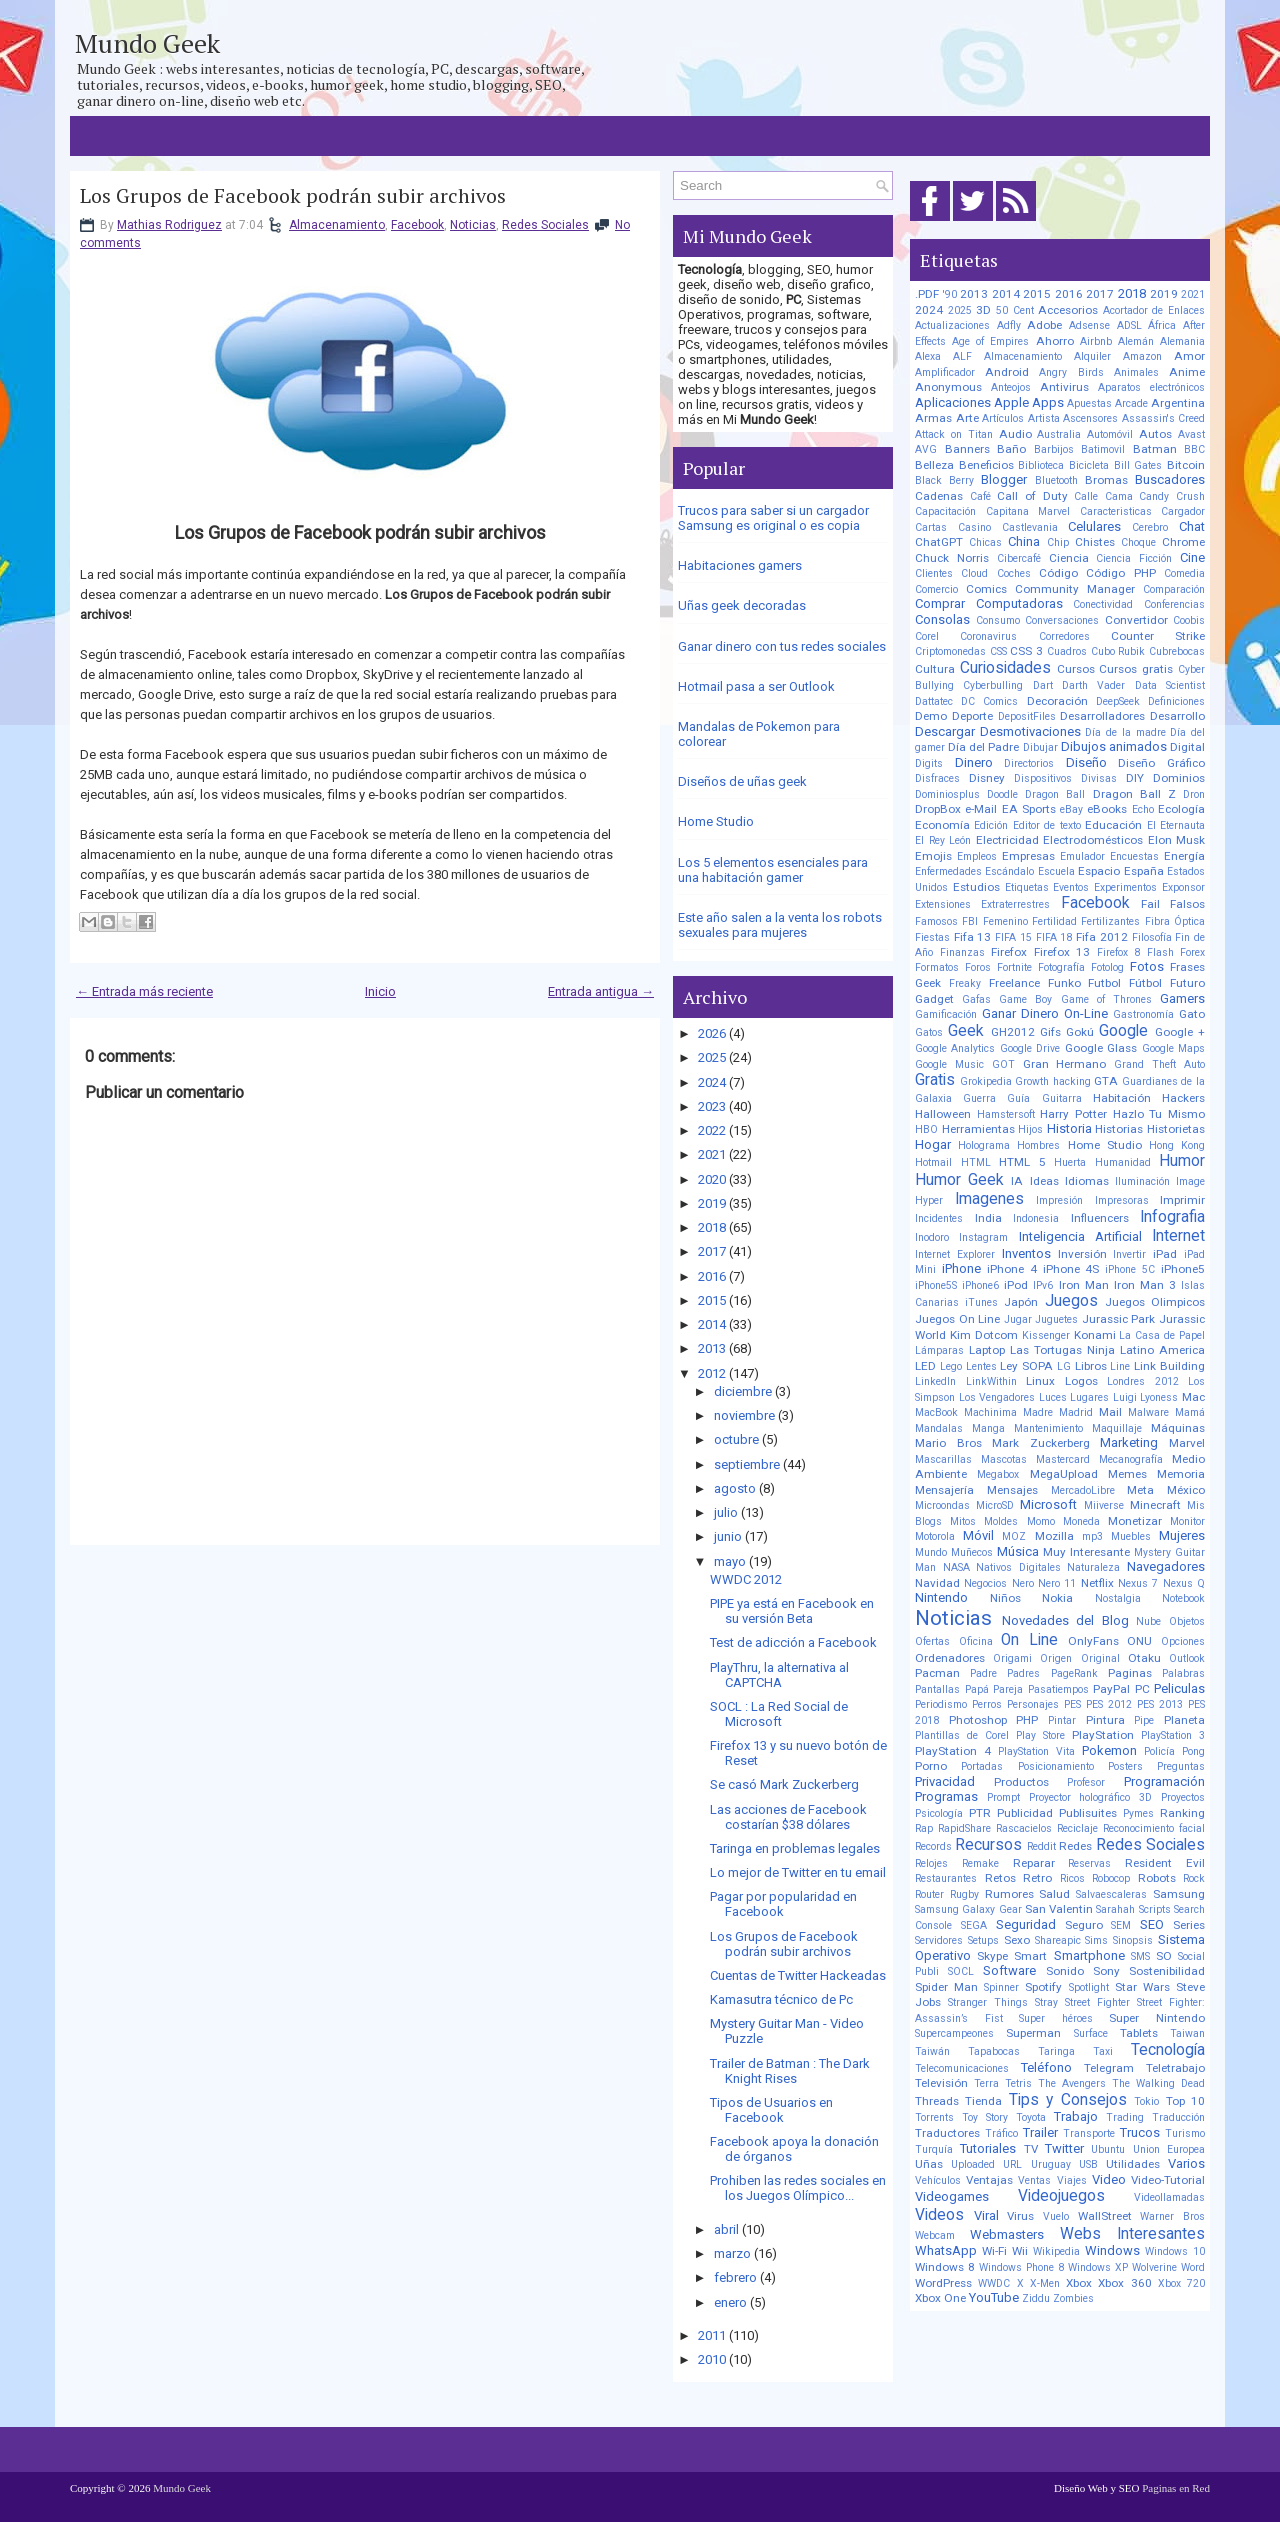 Image resolution: width=1280 pixels, height=2522 pixels. Describe the element at coordinates (939, 1218) in the screenshot. I see `Incidentes` at that location.